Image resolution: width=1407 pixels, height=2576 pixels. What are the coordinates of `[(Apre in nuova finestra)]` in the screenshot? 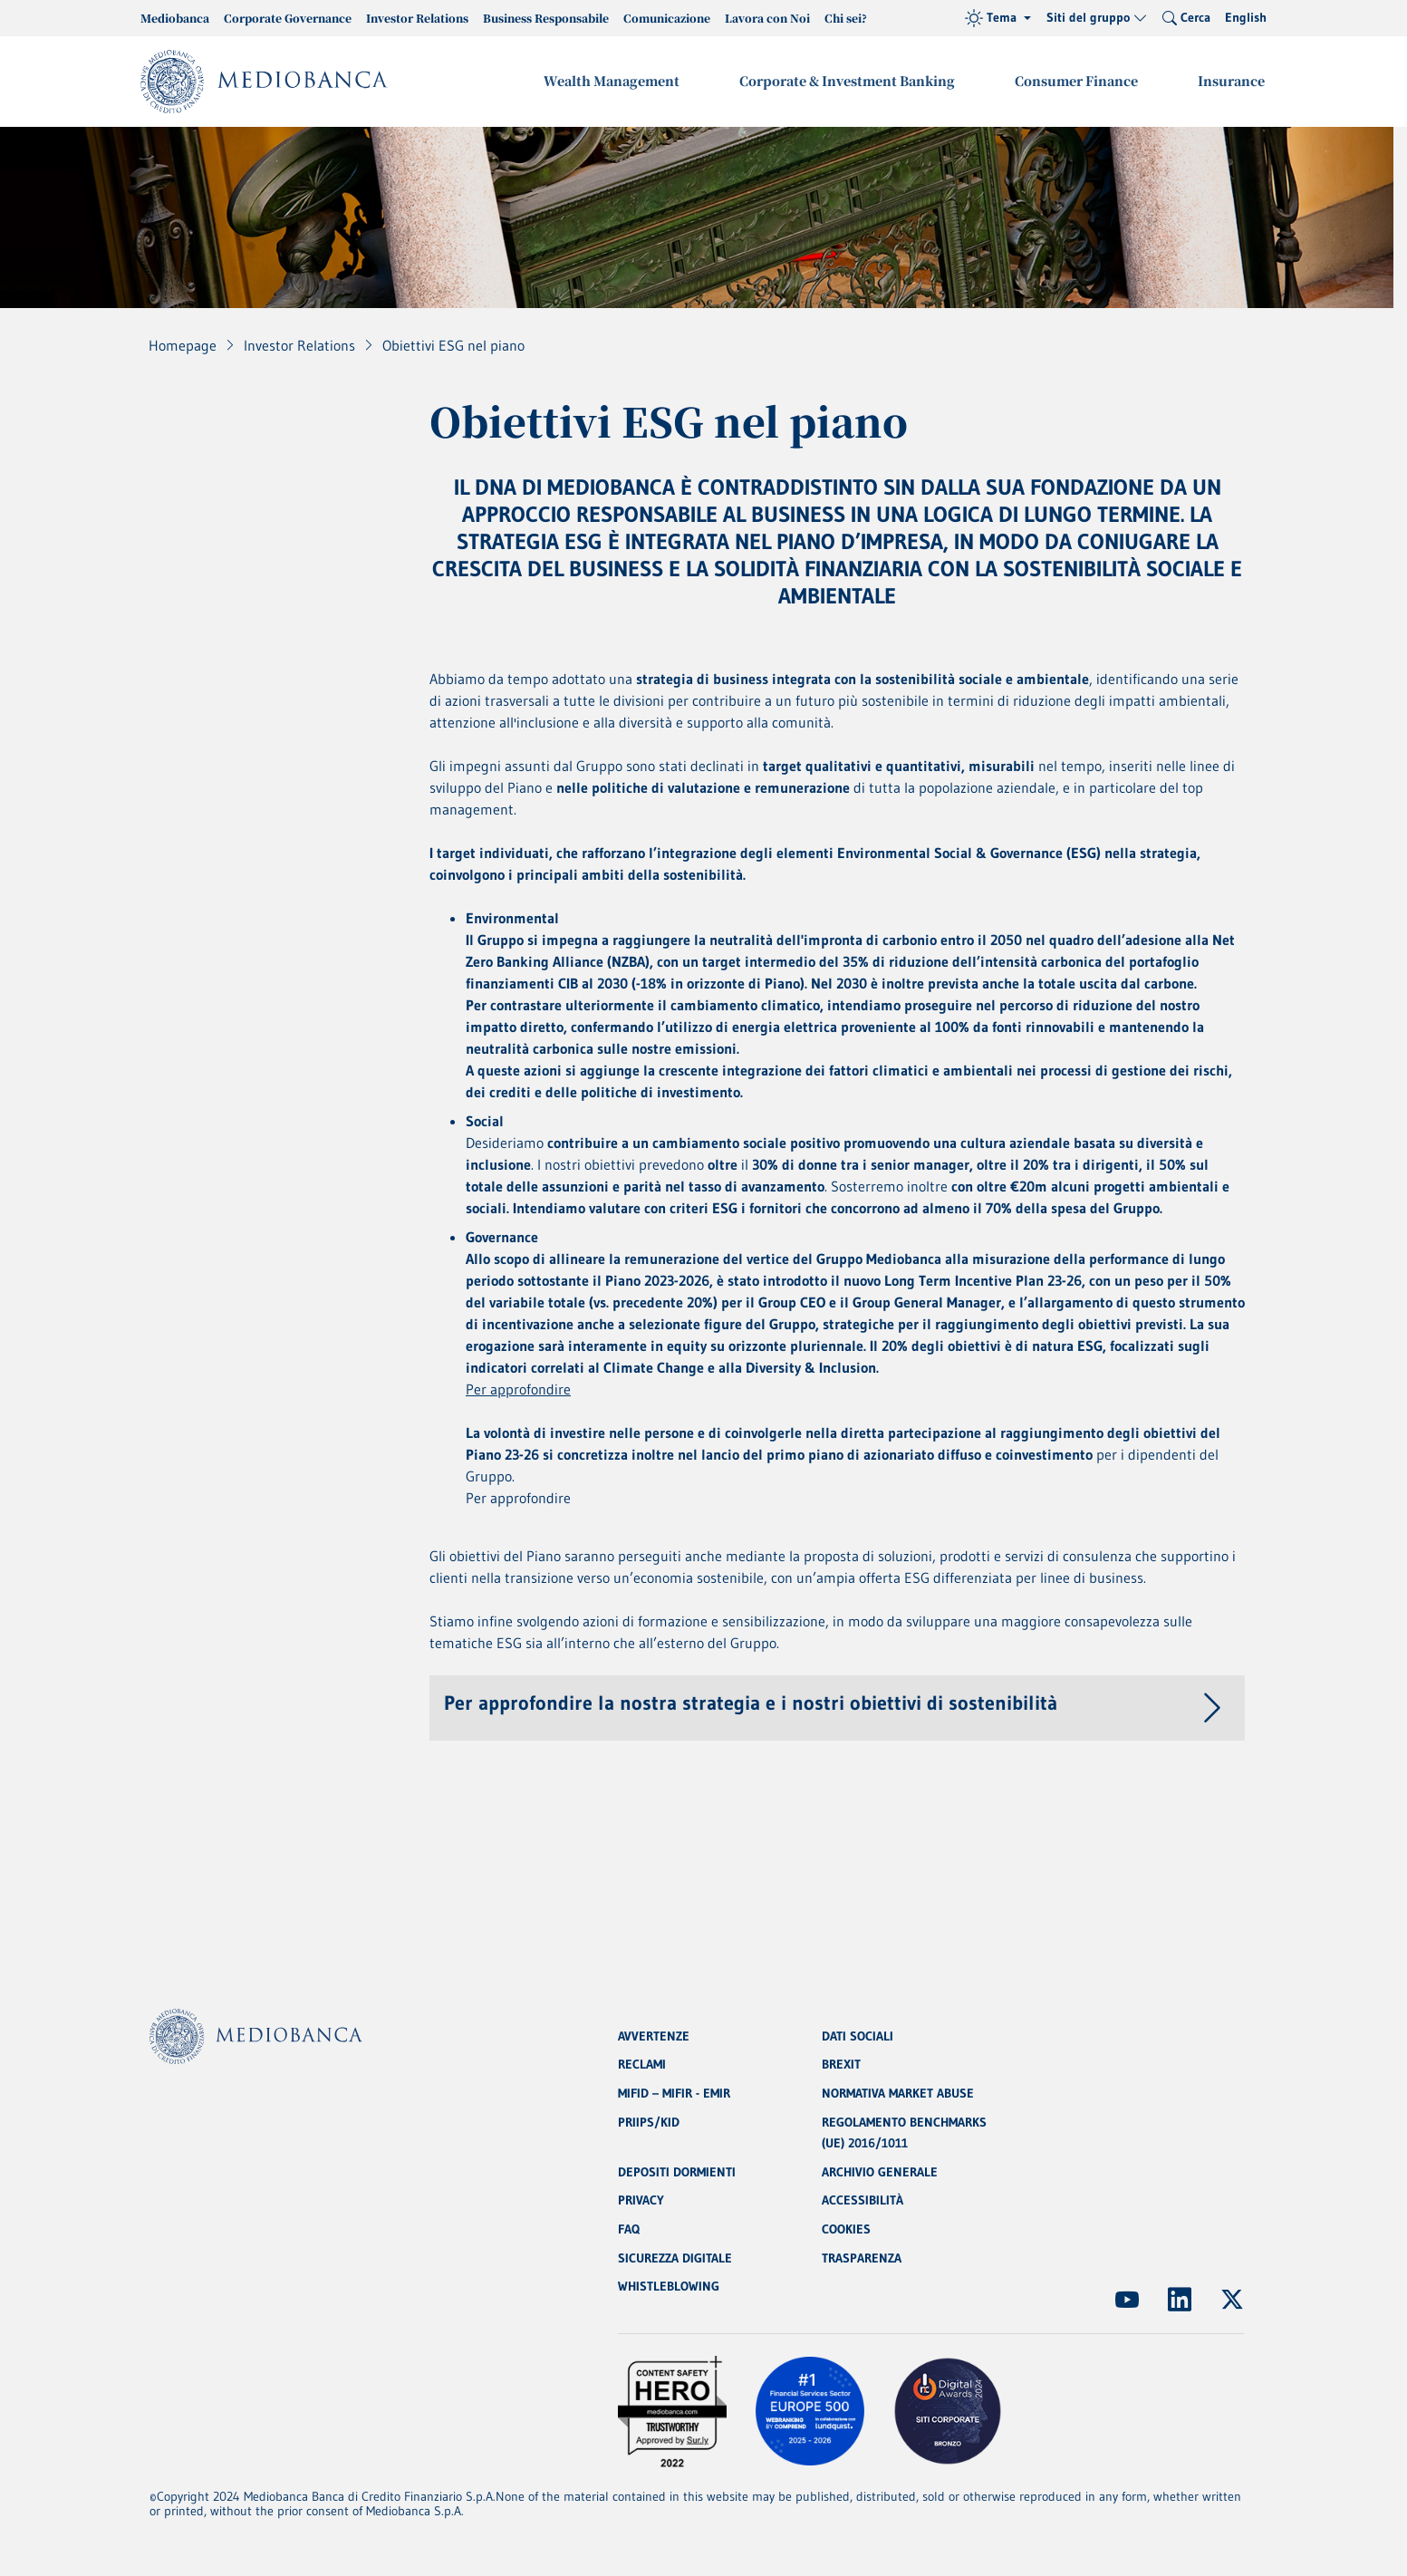 It's located at (1127, 2299).